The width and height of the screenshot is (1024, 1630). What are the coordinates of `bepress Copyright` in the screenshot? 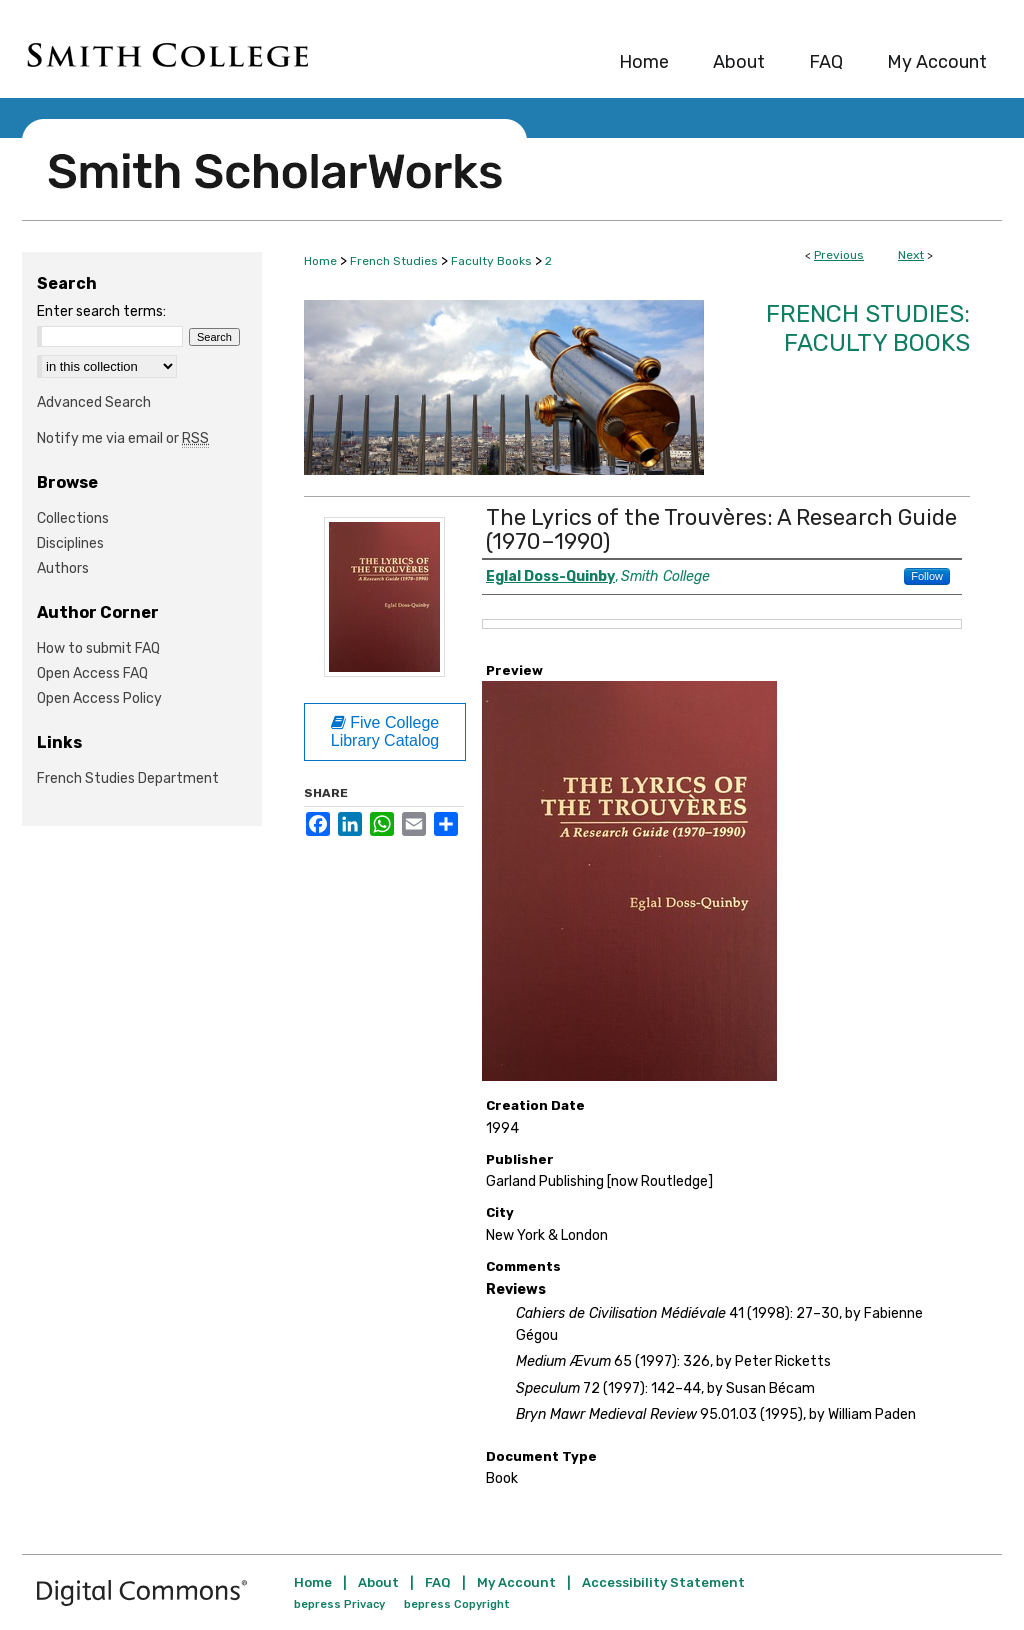 It's located at (457, 1604).